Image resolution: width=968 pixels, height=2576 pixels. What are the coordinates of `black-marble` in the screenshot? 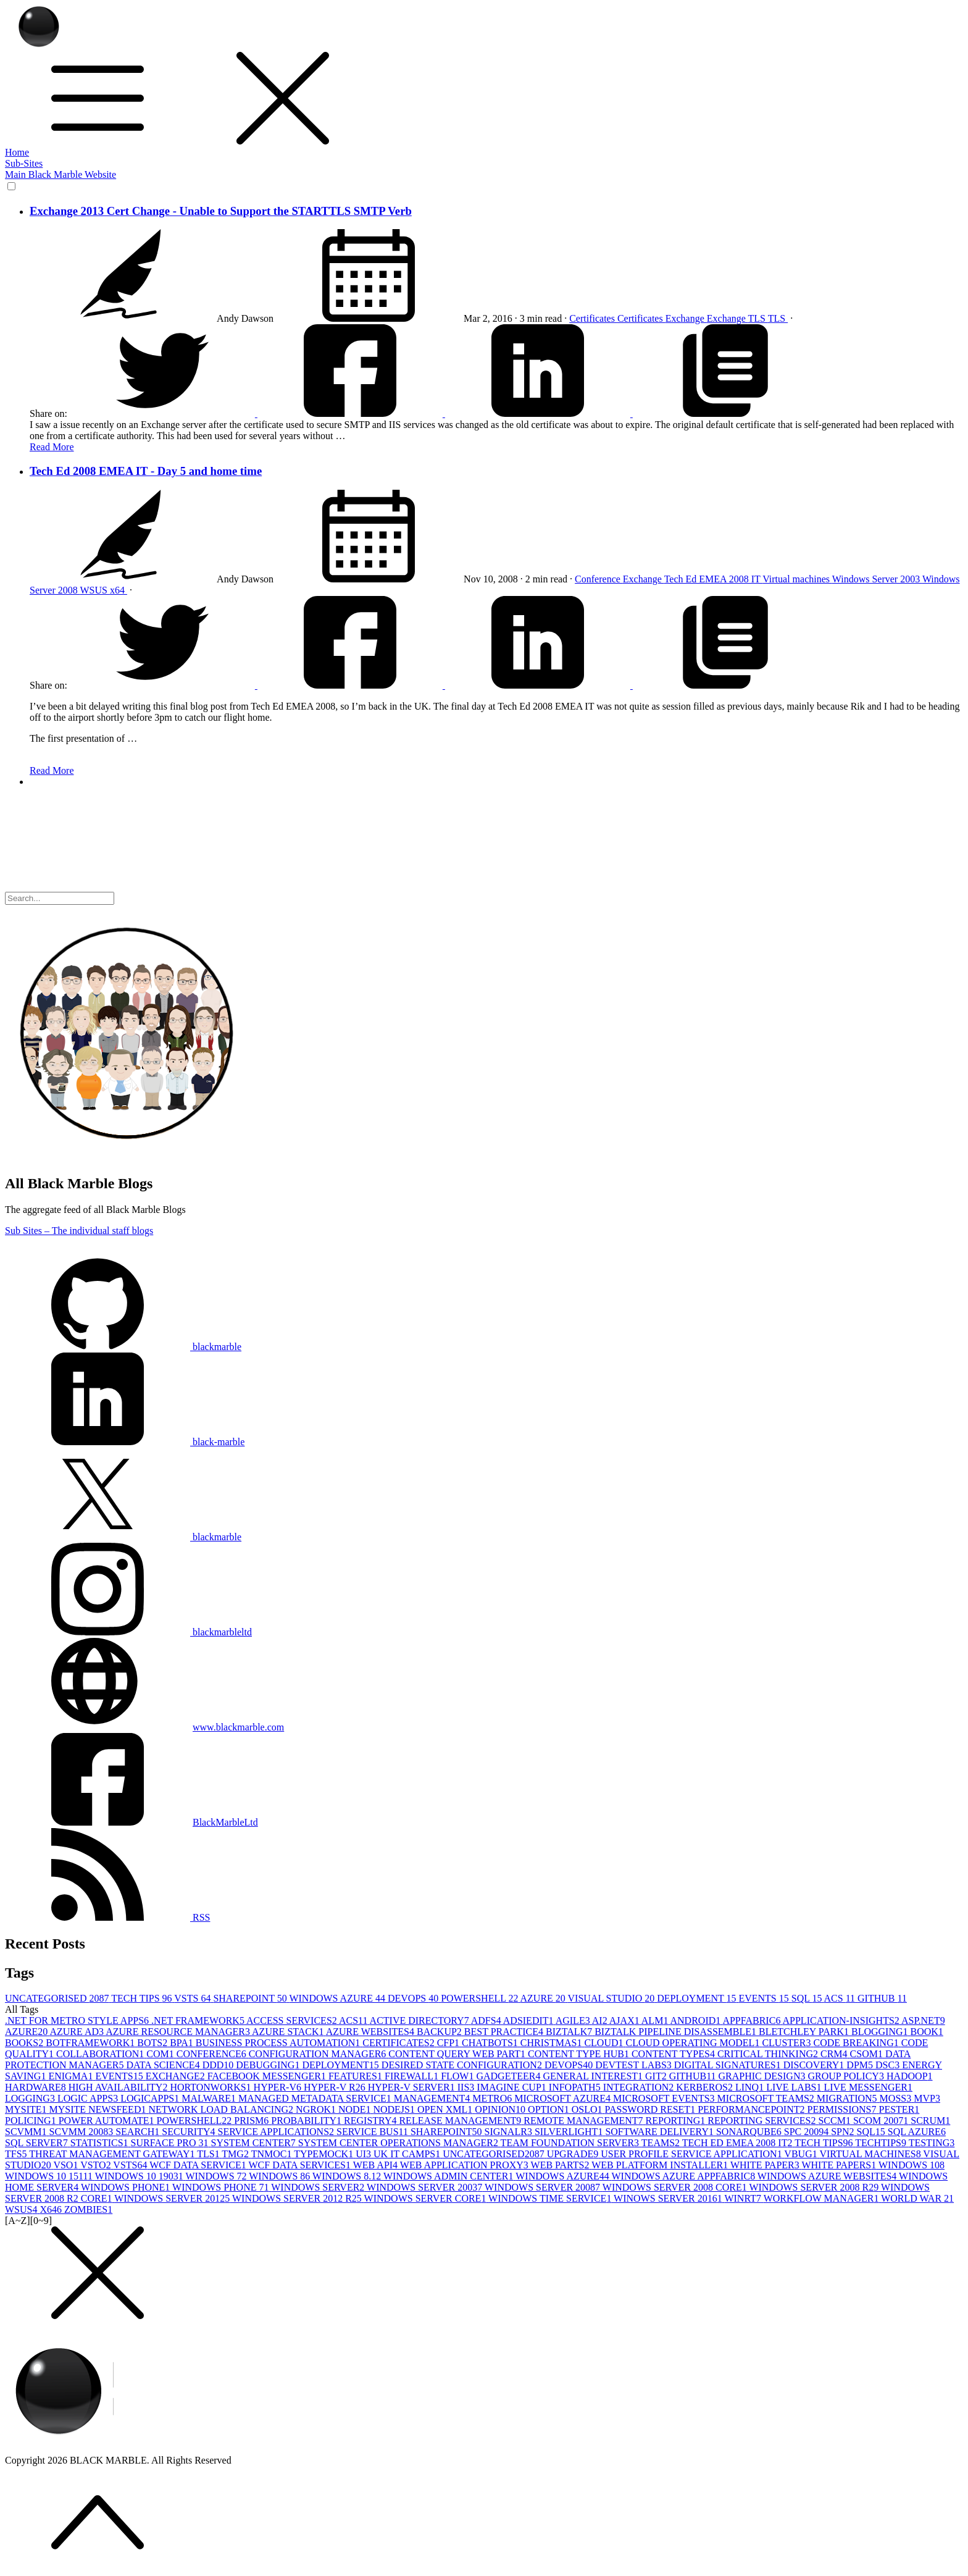 It's located at (124, 1442).